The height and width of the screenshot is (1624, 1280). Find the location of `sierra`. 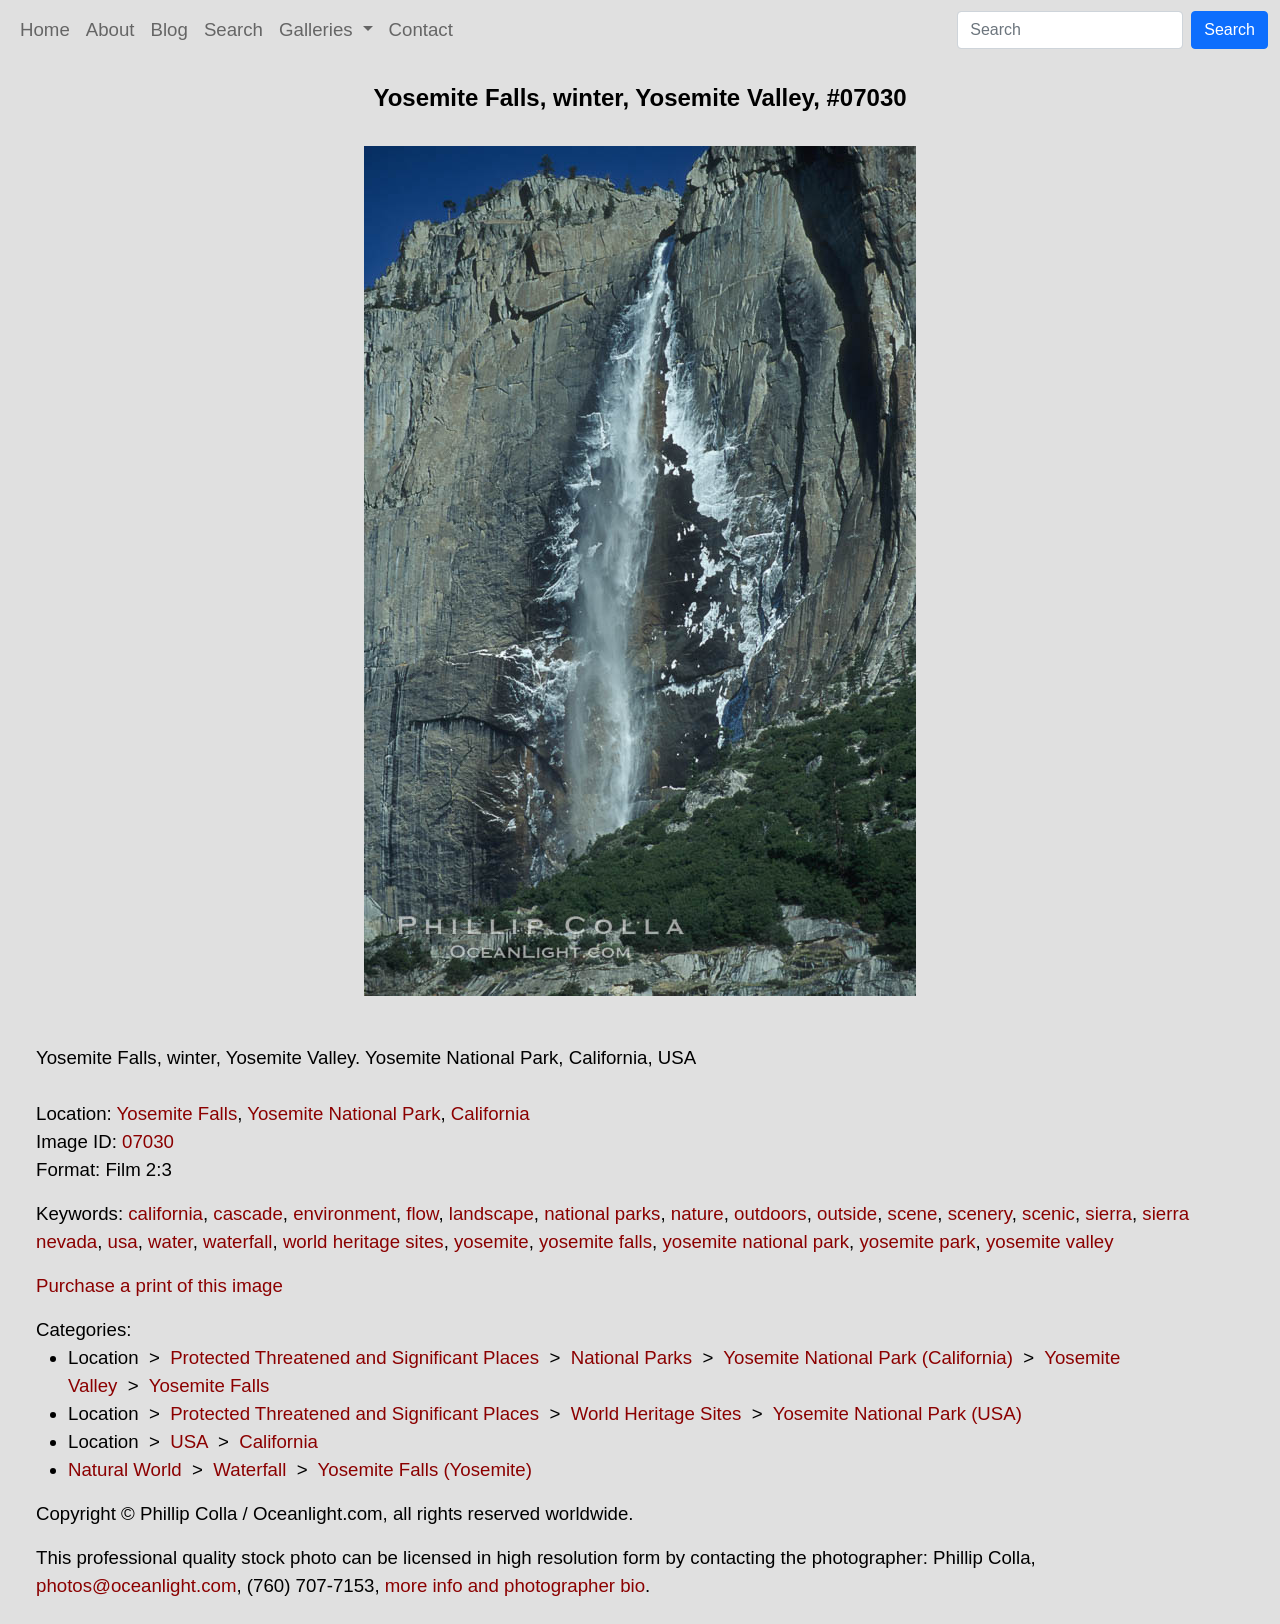

sierra is located at coordinates (1108, 1213).